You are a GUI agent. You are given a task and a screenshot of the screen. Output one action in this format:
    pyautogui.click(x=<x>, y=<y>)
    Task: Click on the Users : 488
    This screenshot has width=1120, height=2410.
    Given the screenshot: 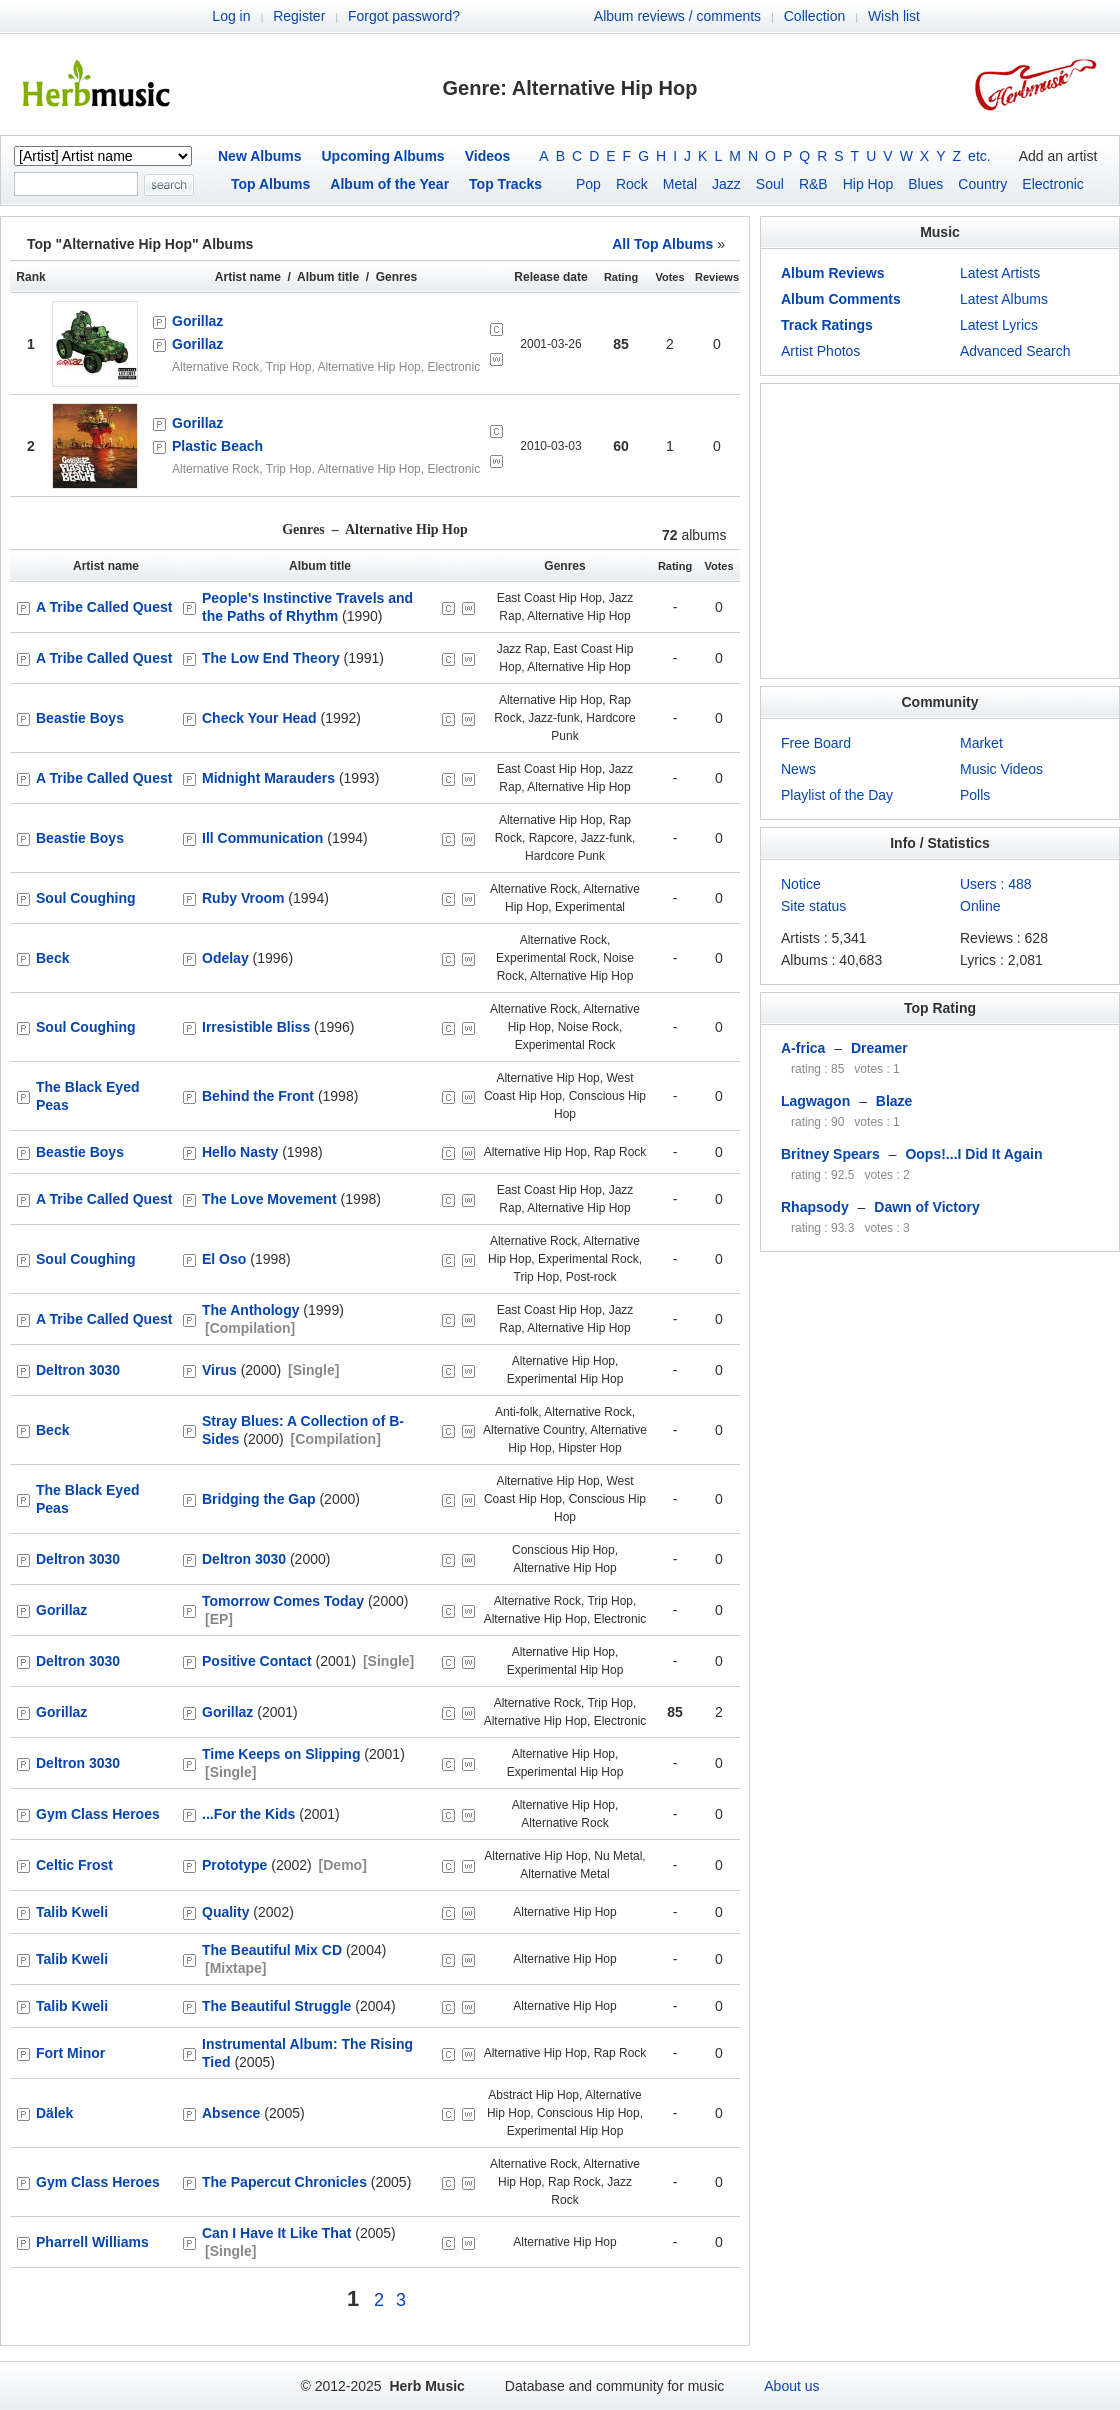 What is the action you would take?
    pyautogui.click(x=996, y=884)
    